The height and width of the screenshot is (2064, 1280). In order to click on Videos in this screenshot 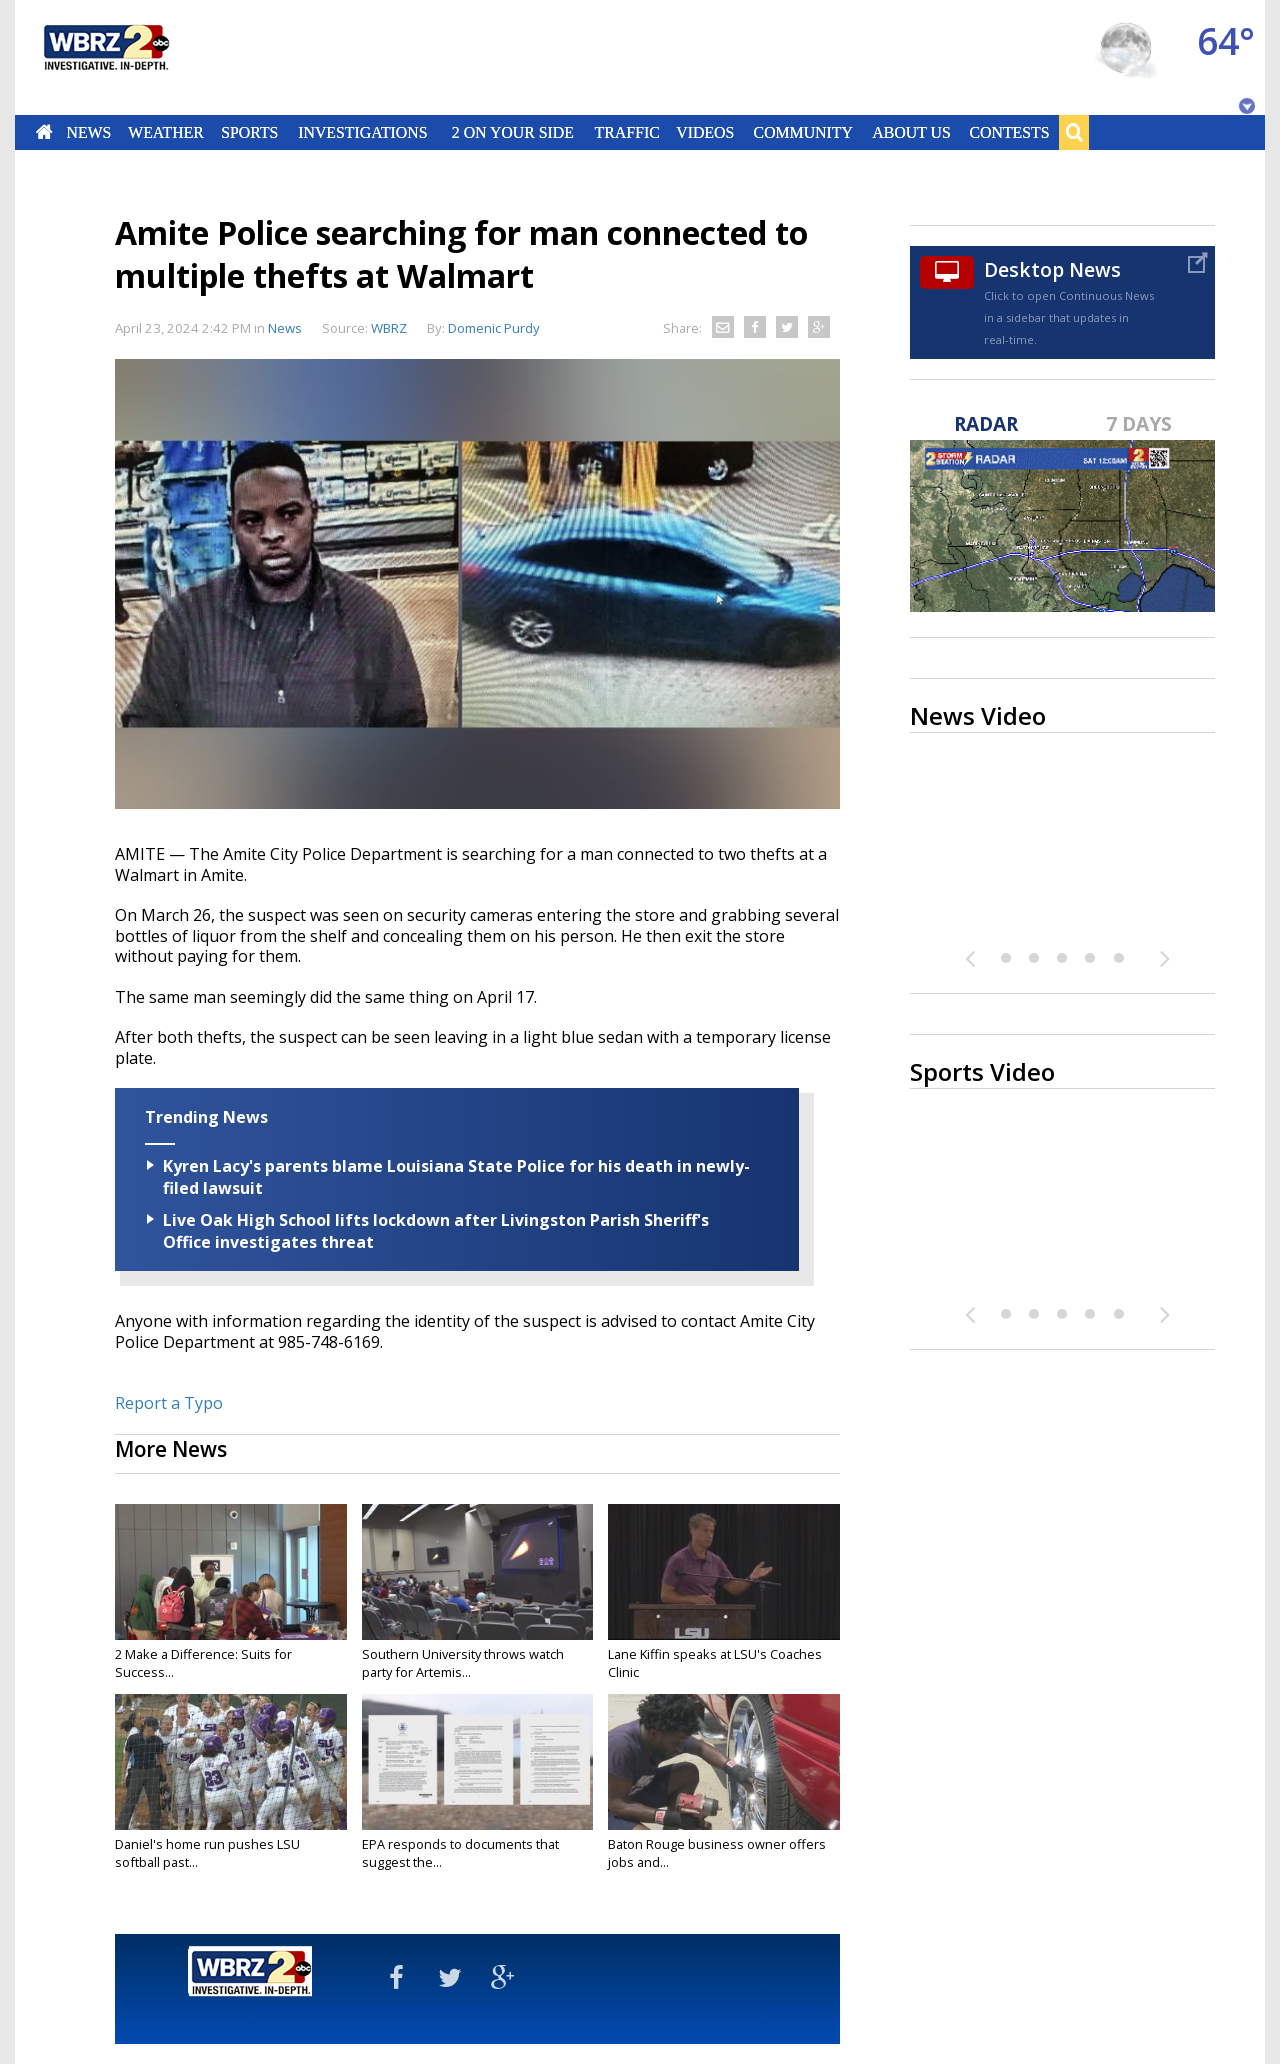, I will do `click(705, 132)`.